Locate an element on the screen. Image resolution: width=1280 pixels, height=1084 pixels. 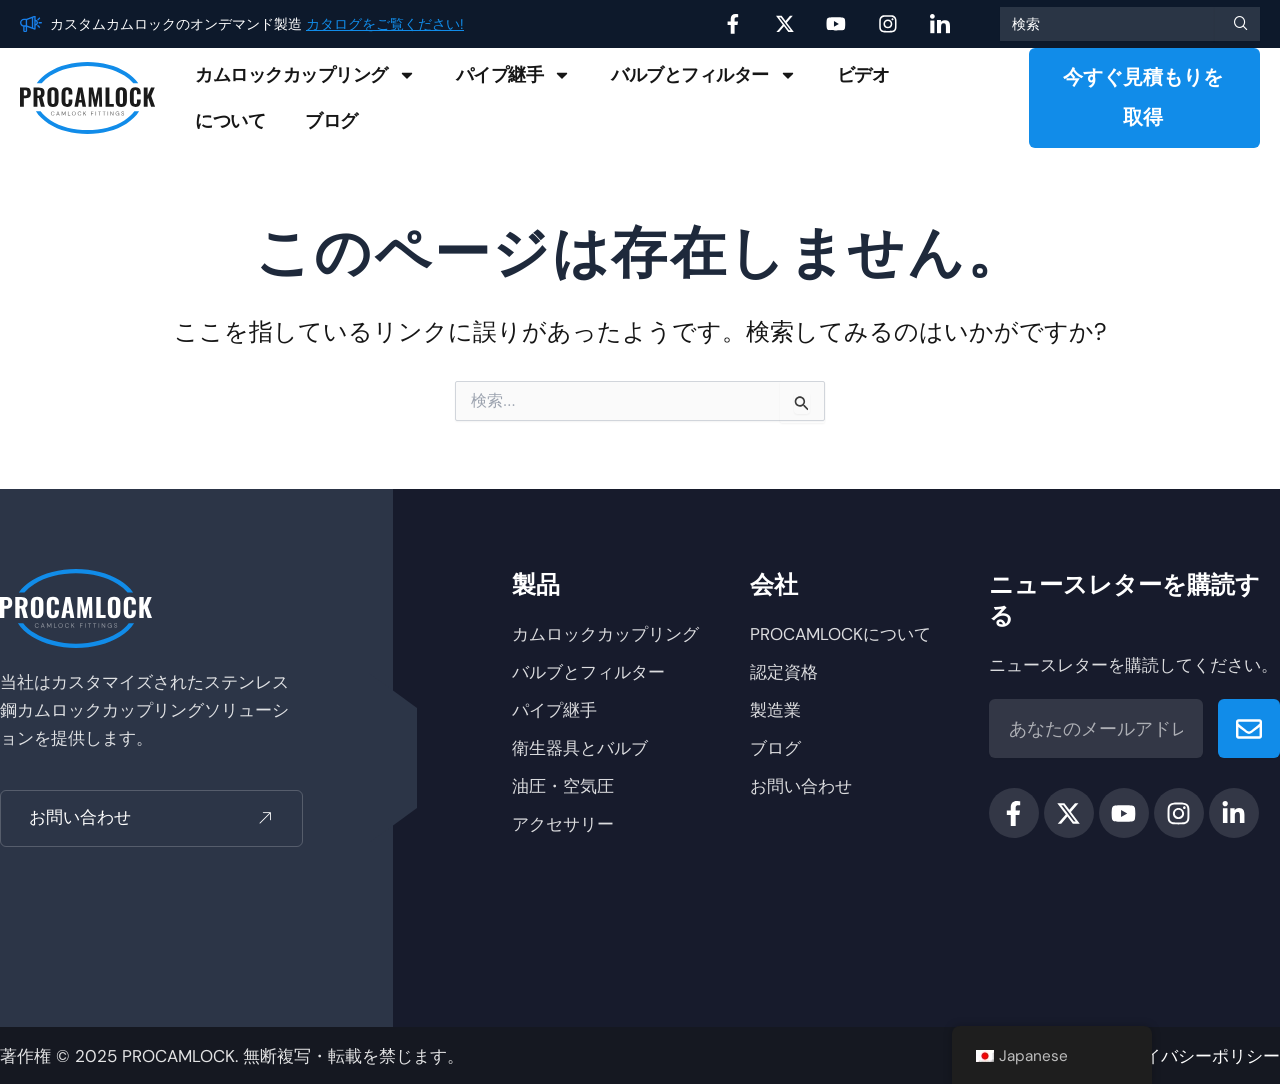
ブログ is located at coordinates (331, 121).